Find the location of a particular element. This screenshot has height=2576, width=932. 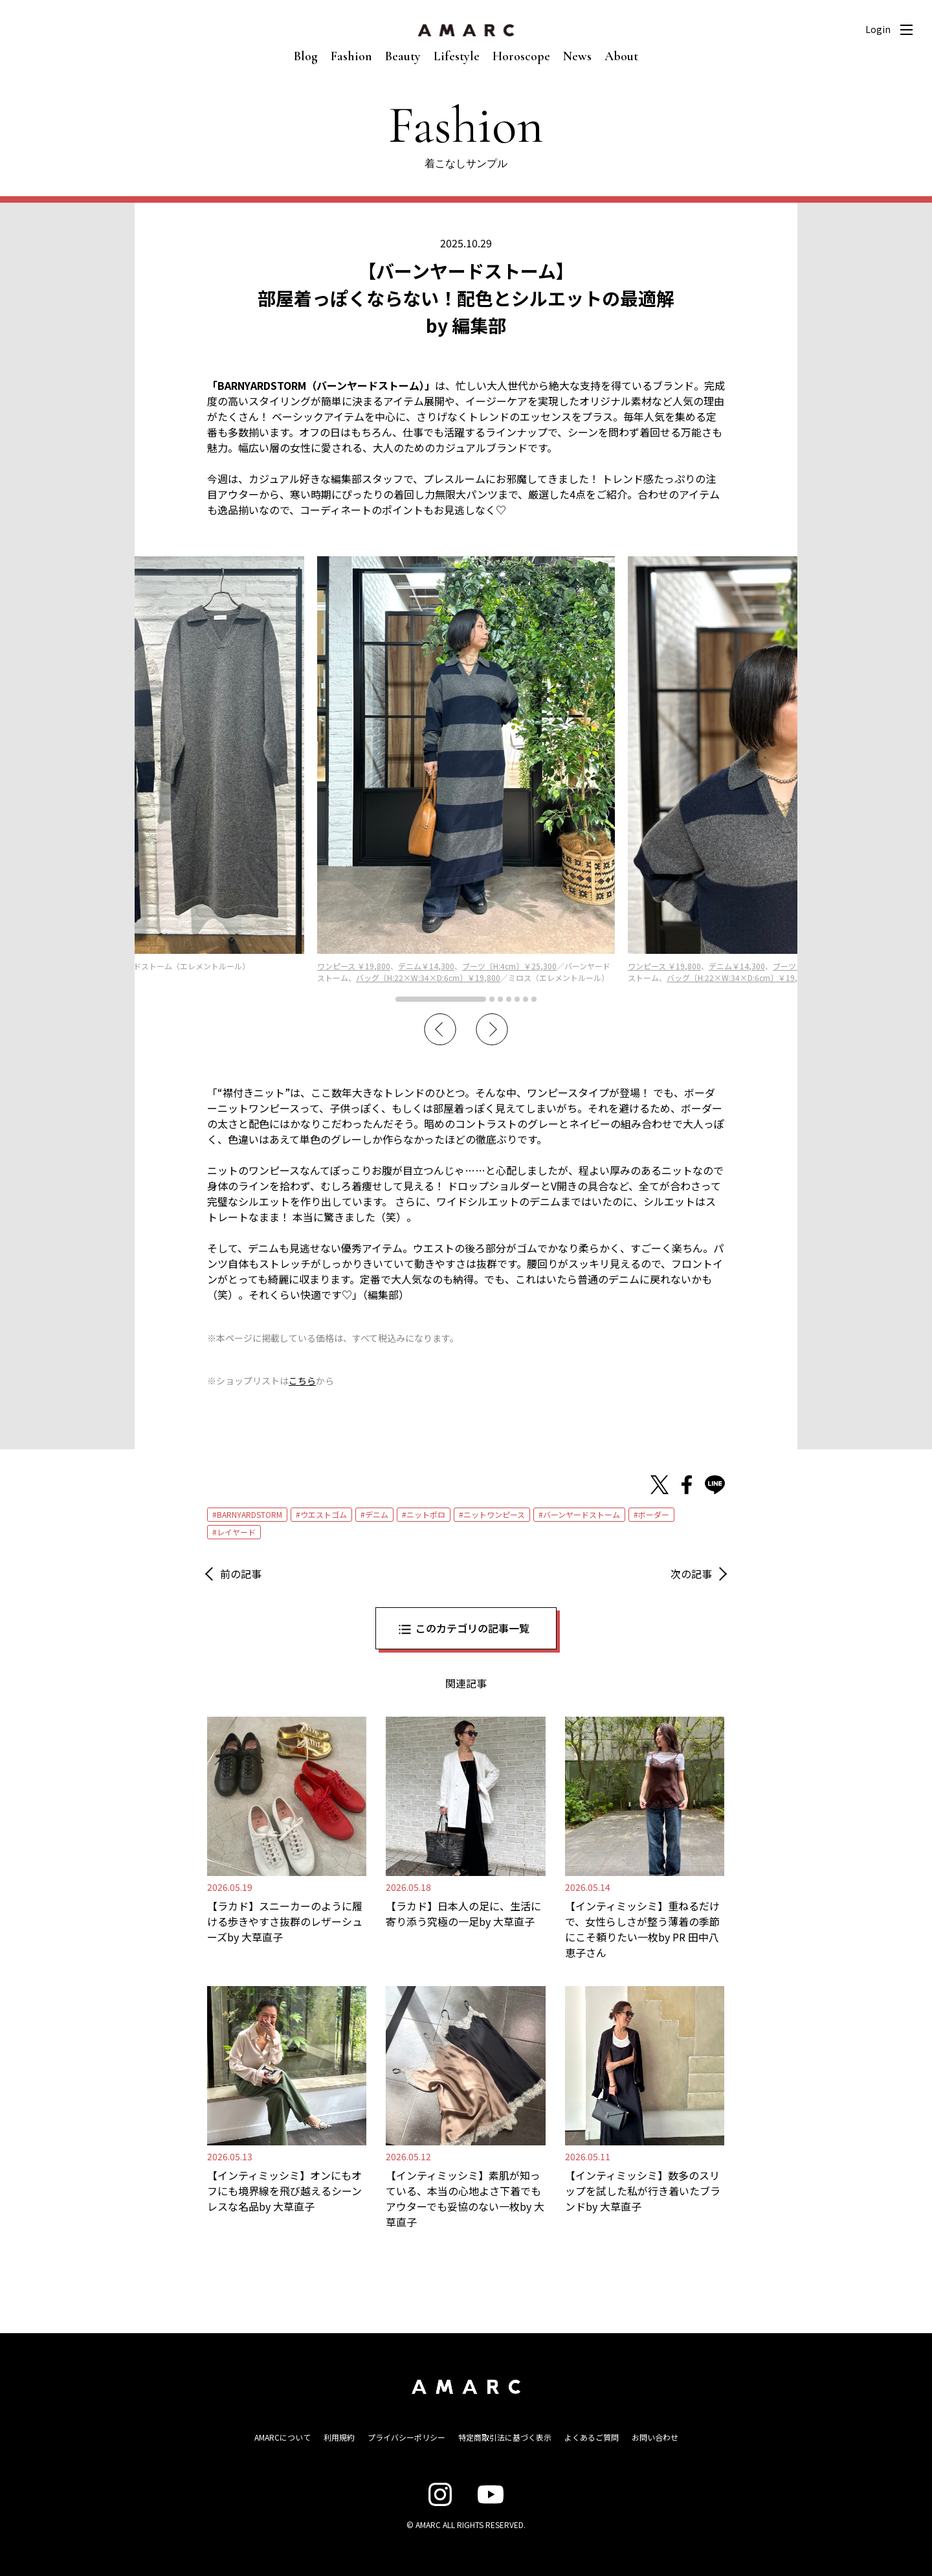

AMARCについて is located at coordinates (282, 2437).